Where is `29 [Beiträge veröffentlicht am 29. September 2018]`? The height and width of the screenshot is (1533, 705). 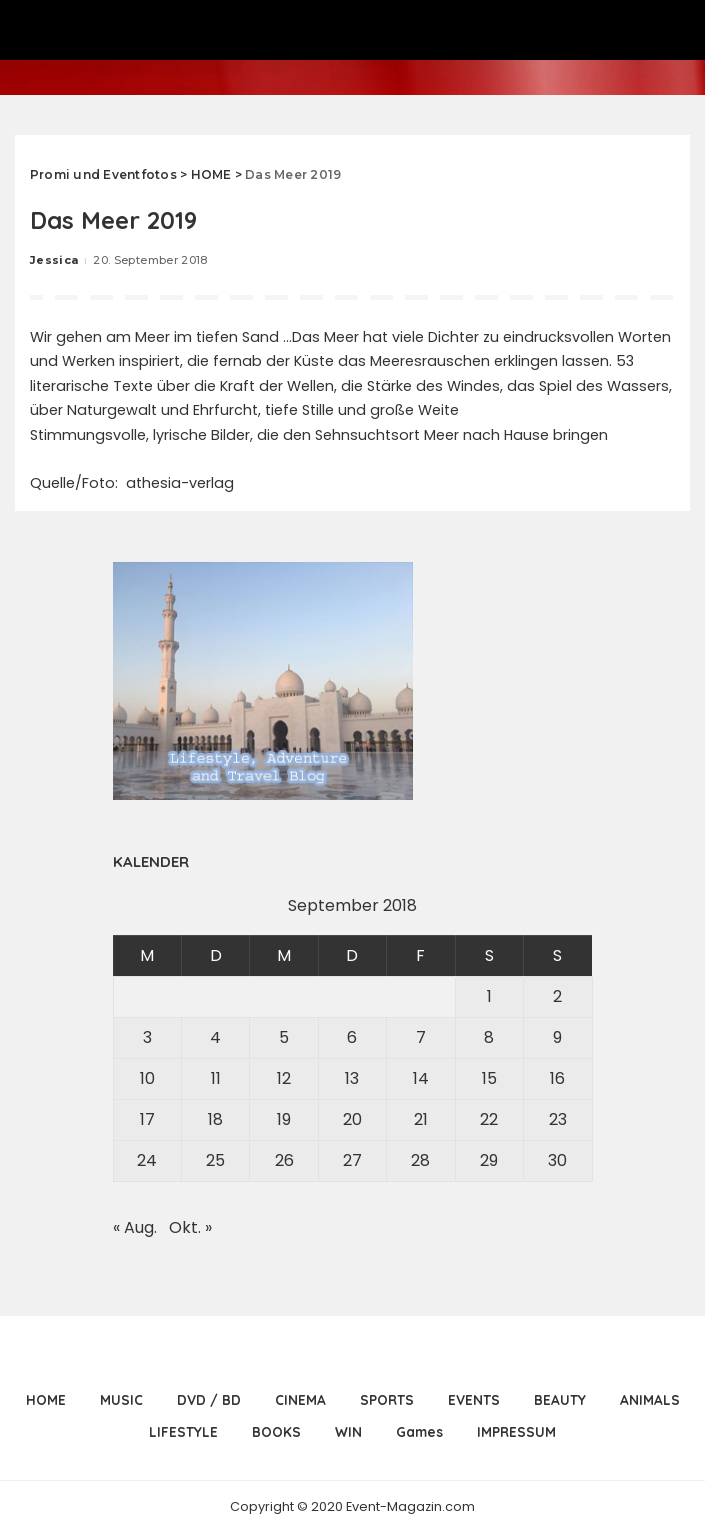 29 [Beiträge veröffentlicht am 29. September 2018] is located at coordinates (489, 1160).